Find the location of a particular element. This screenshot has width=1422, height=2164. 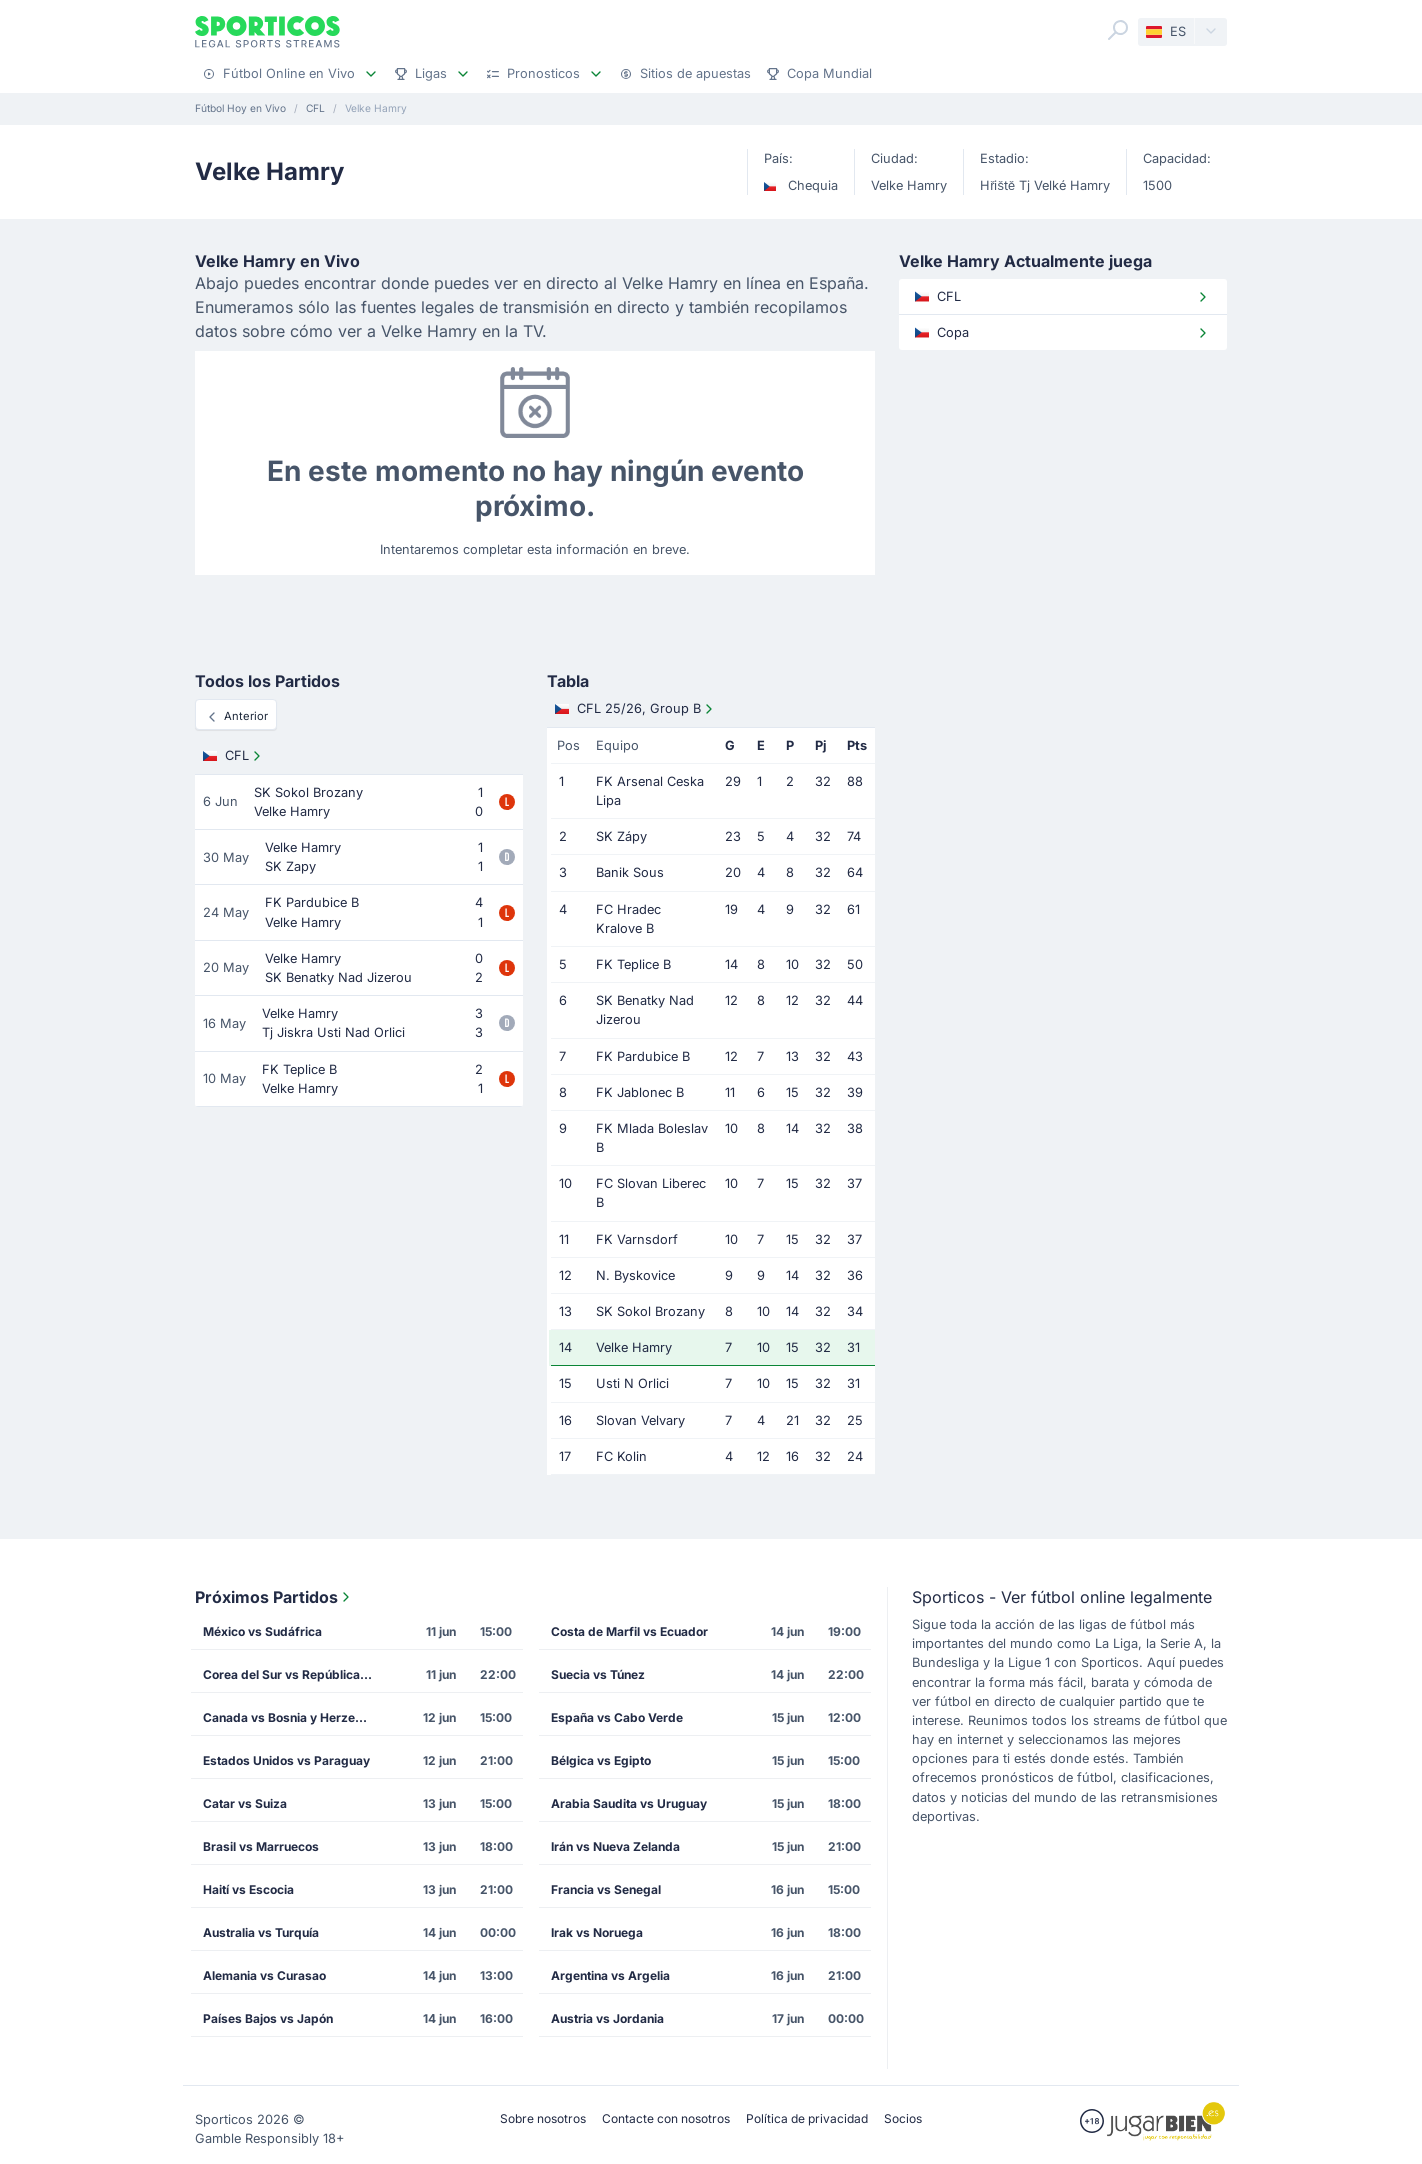

Suecia vs Túnez is located at coordinates (598, 1674).